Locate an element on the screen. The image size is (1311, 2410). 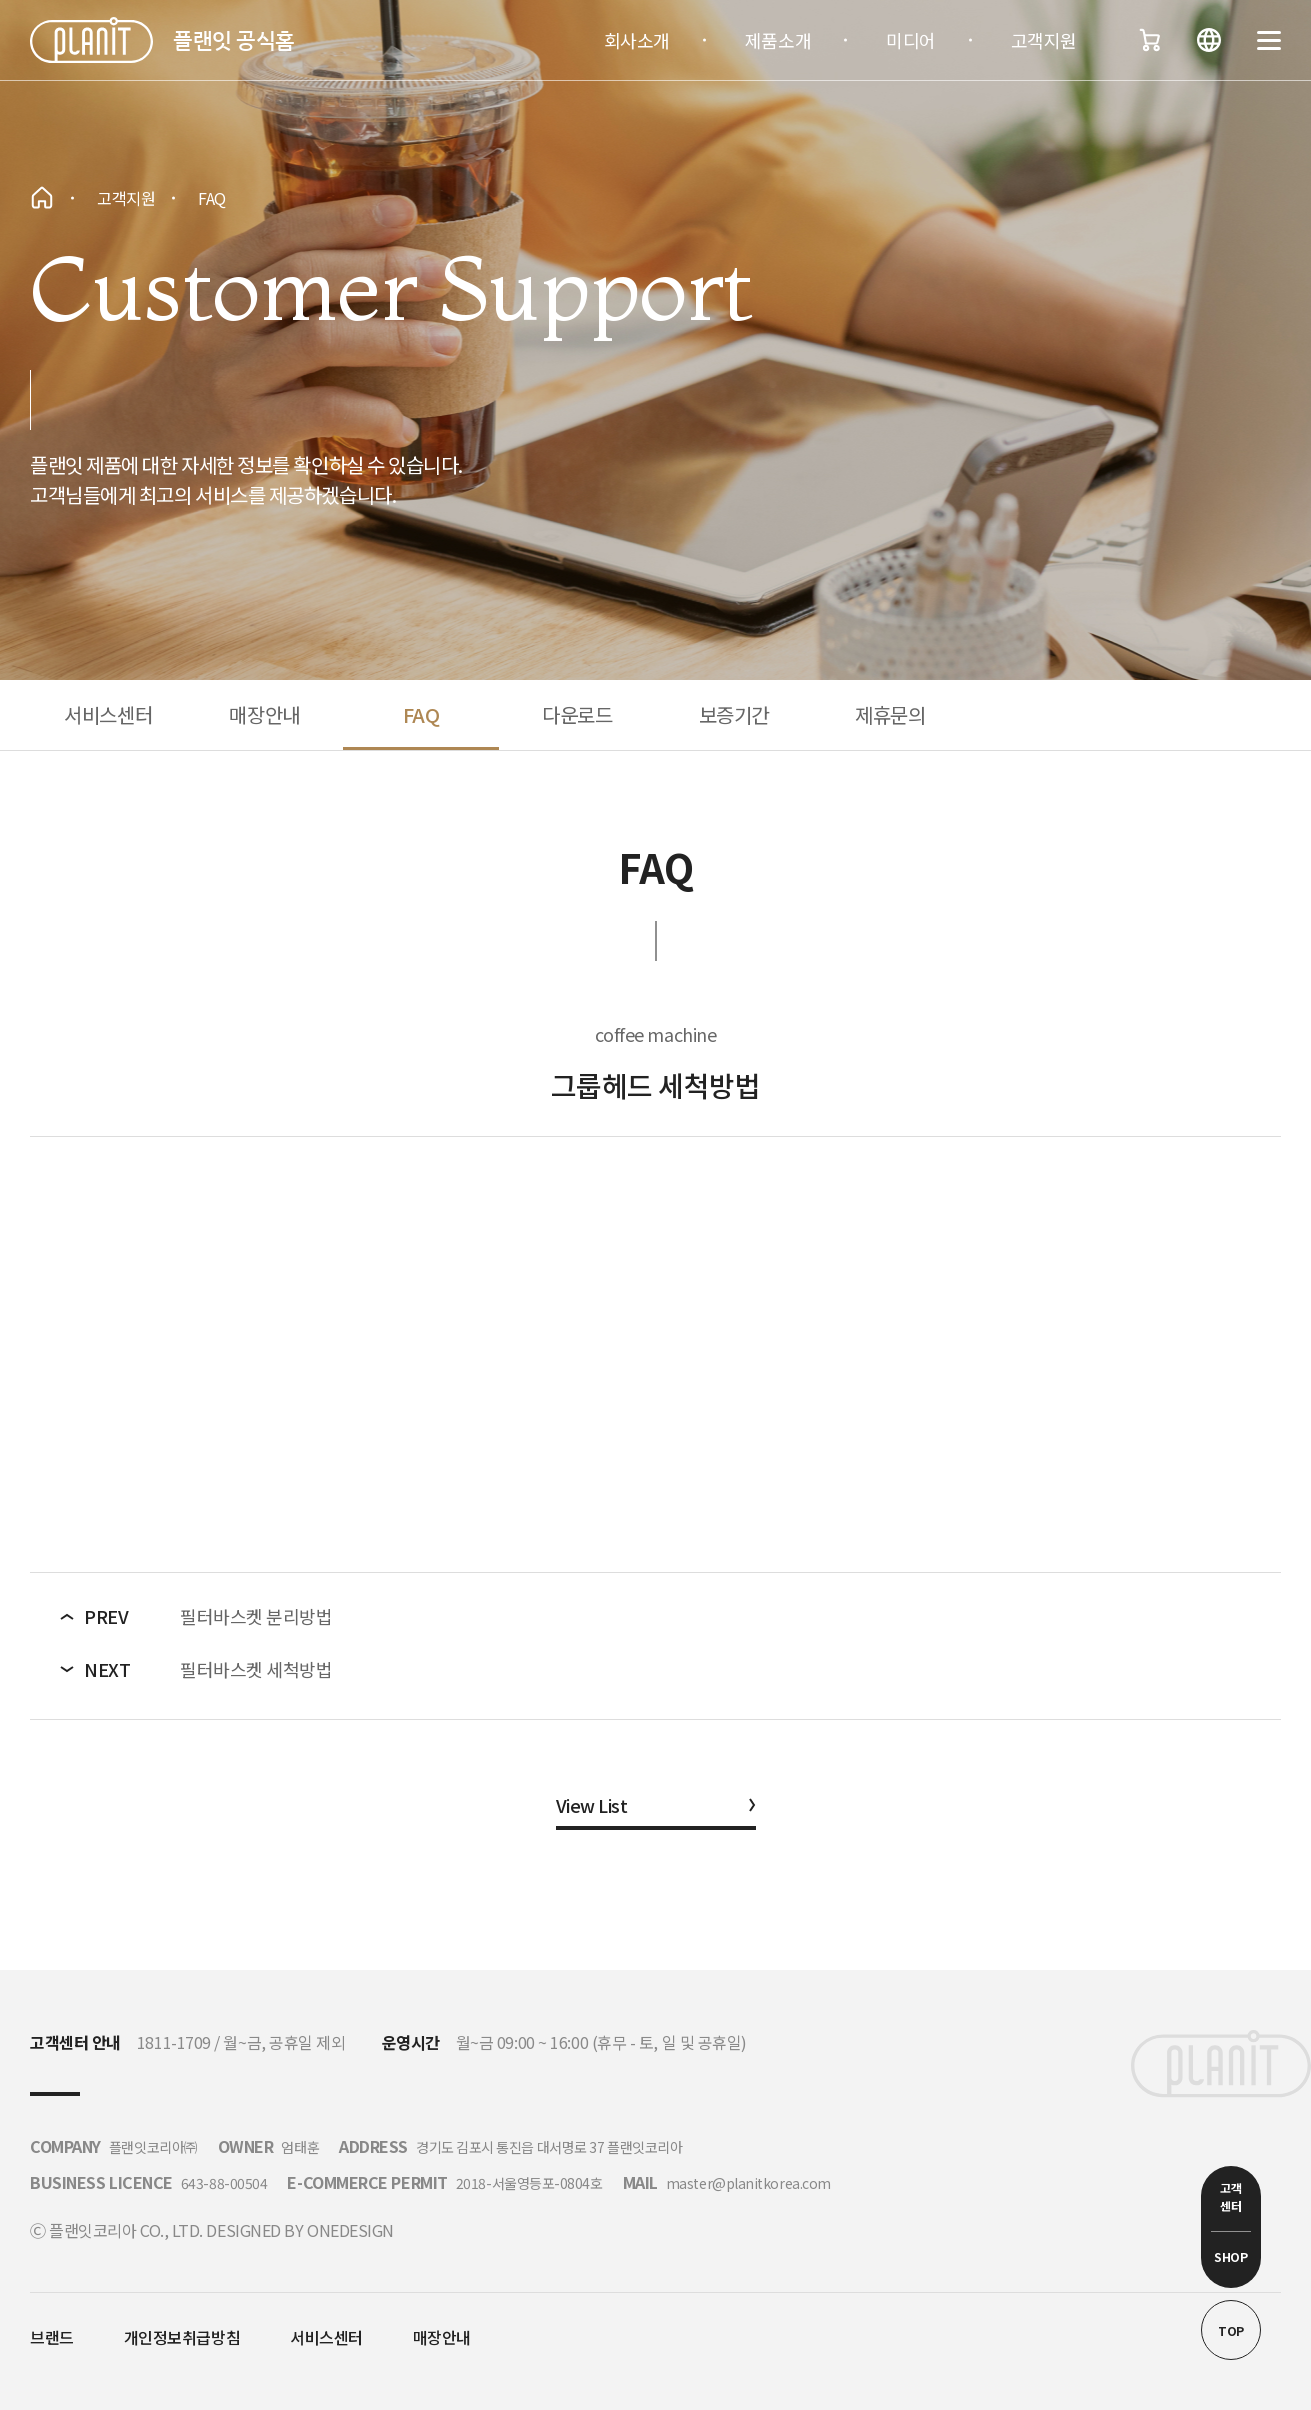
고객지원 is located at coordinates (1044, 40).